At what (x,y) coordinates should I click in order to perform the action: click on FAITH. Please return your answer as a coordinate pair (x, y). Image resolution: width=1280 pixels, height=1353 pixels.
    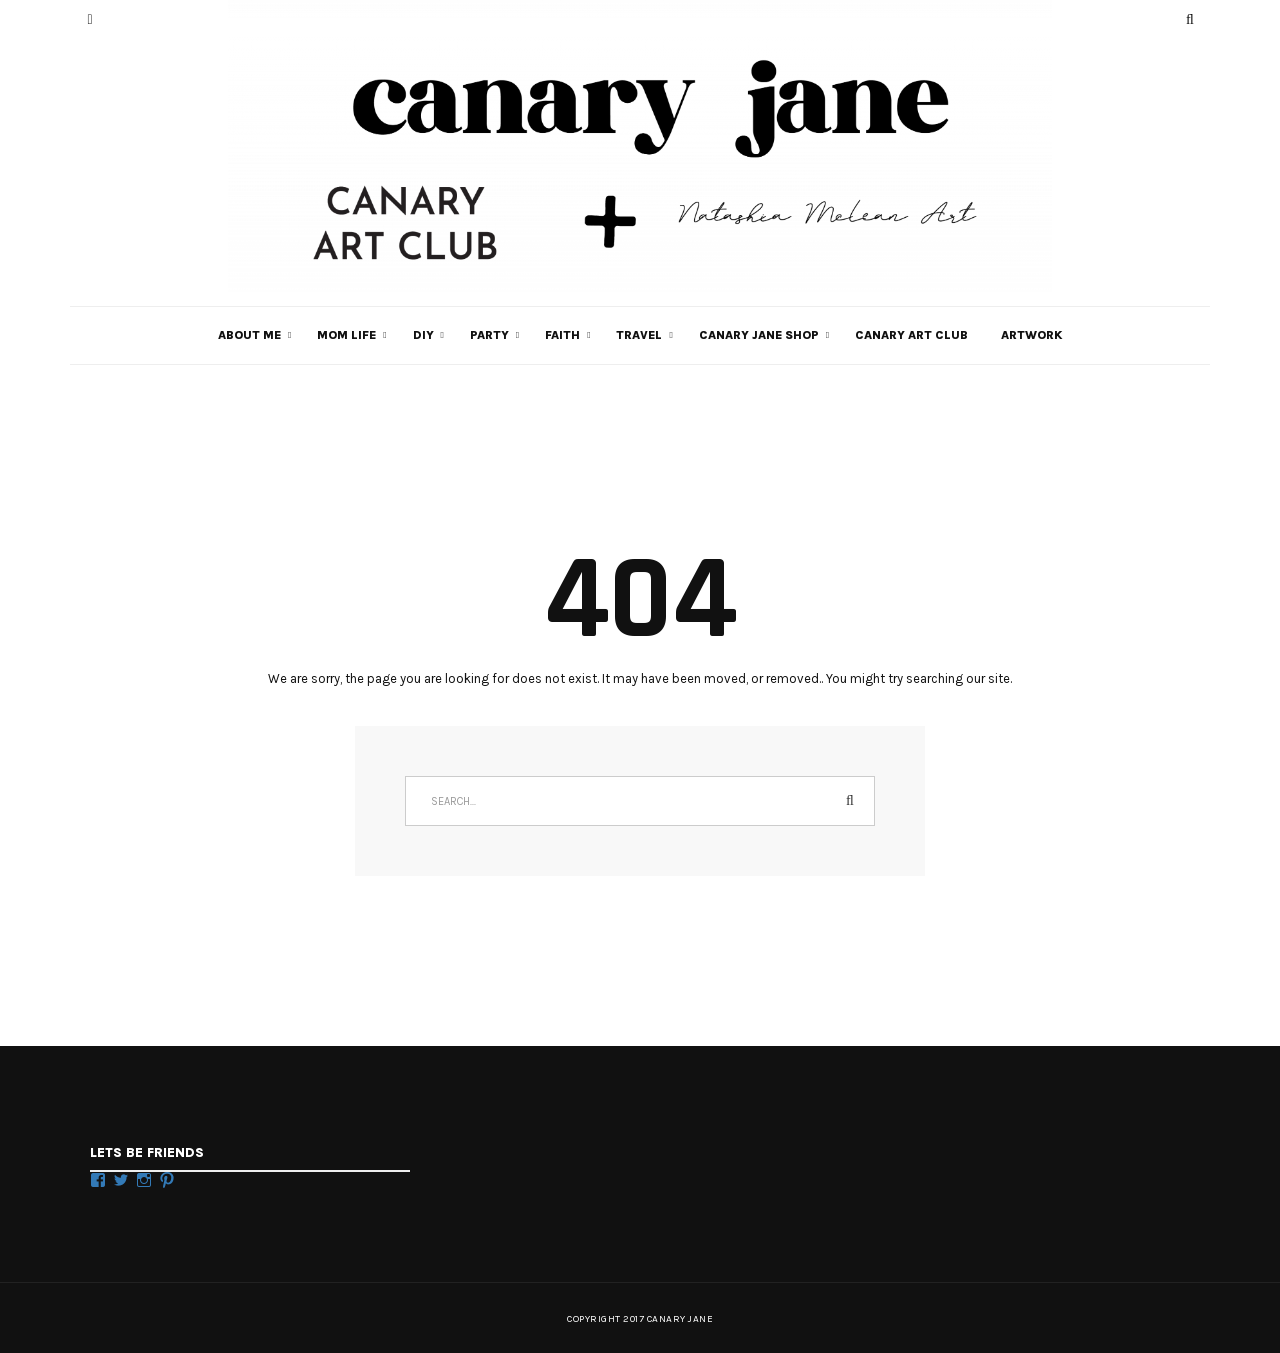
    Looking at the image, I should click on (562, 335).